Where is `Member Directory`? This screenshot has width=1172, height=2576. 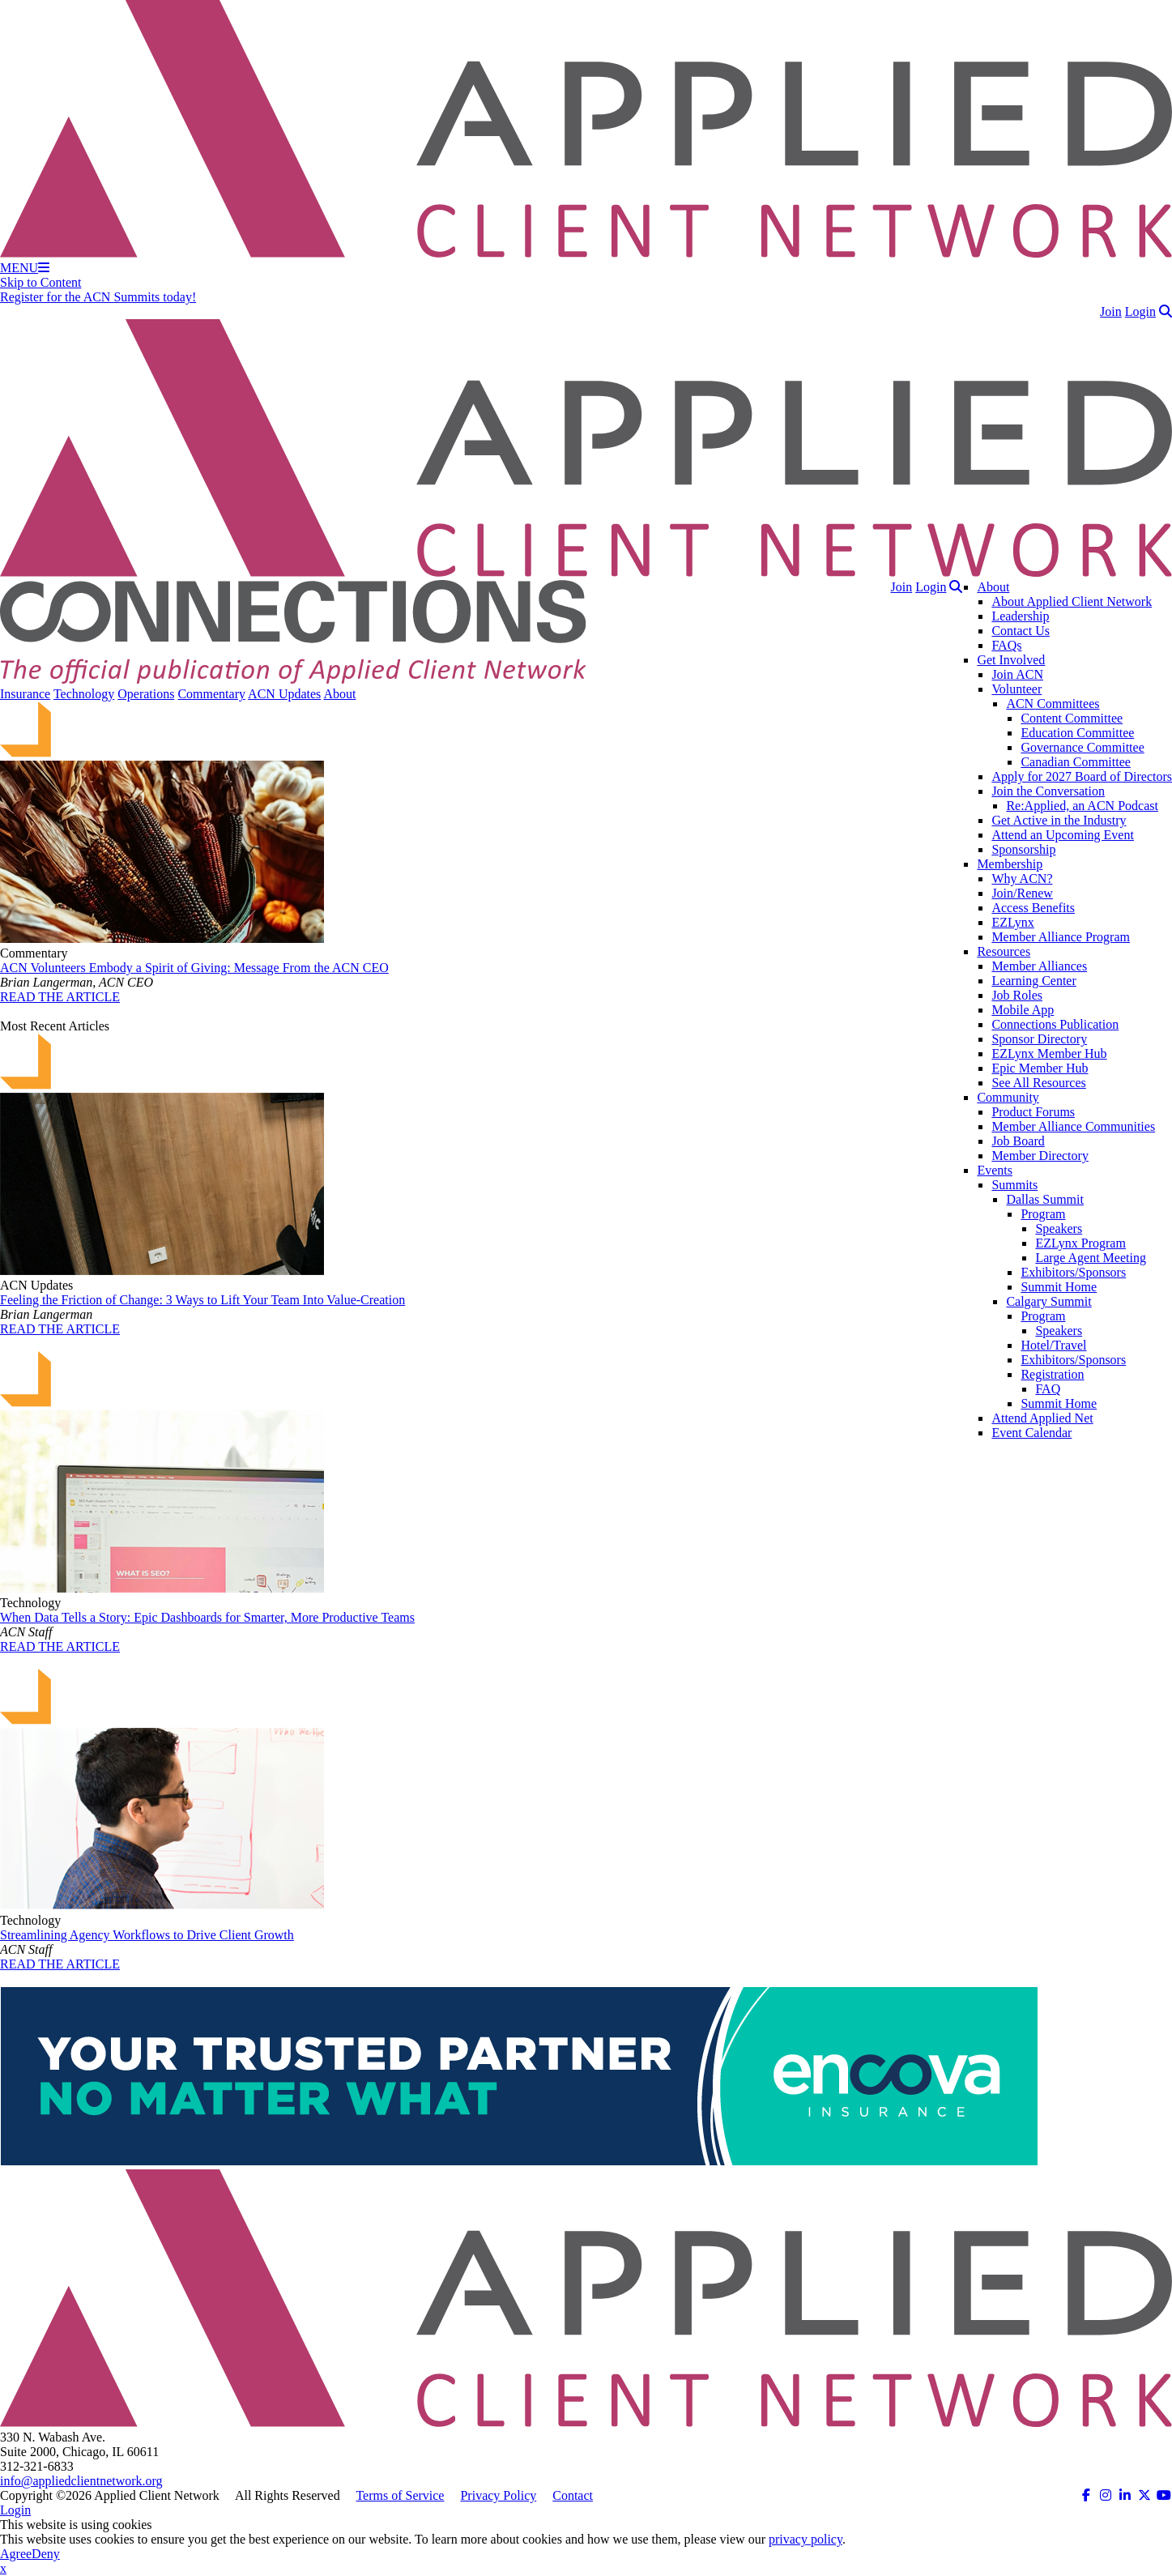
Member Directory is located at coordinates (1040, 1155).